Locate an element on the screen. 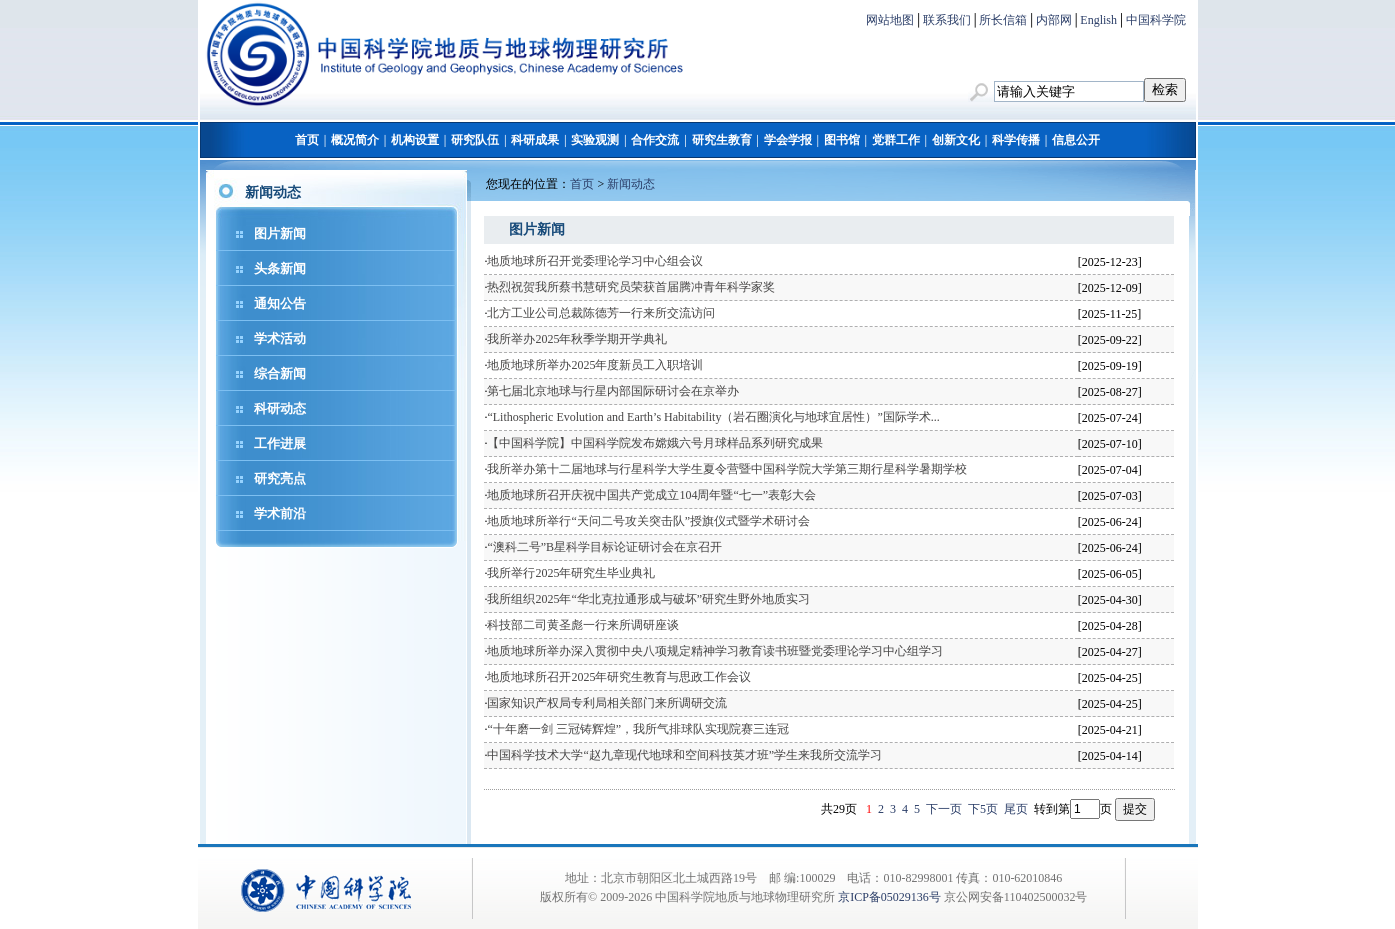  首页 is located at coordinates (307, 140).